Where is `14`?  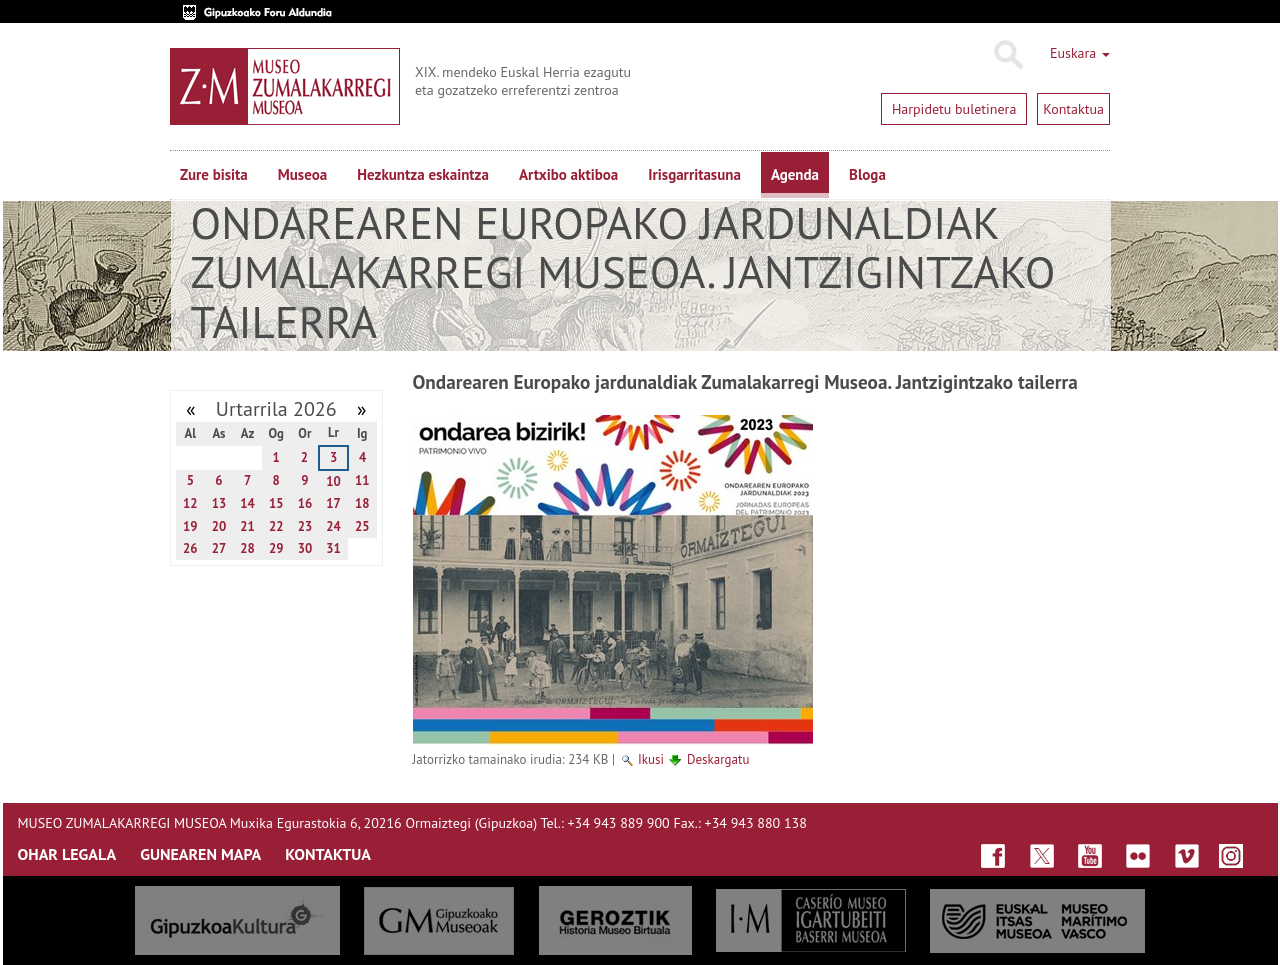
14 is located at coordinates (247, 503).